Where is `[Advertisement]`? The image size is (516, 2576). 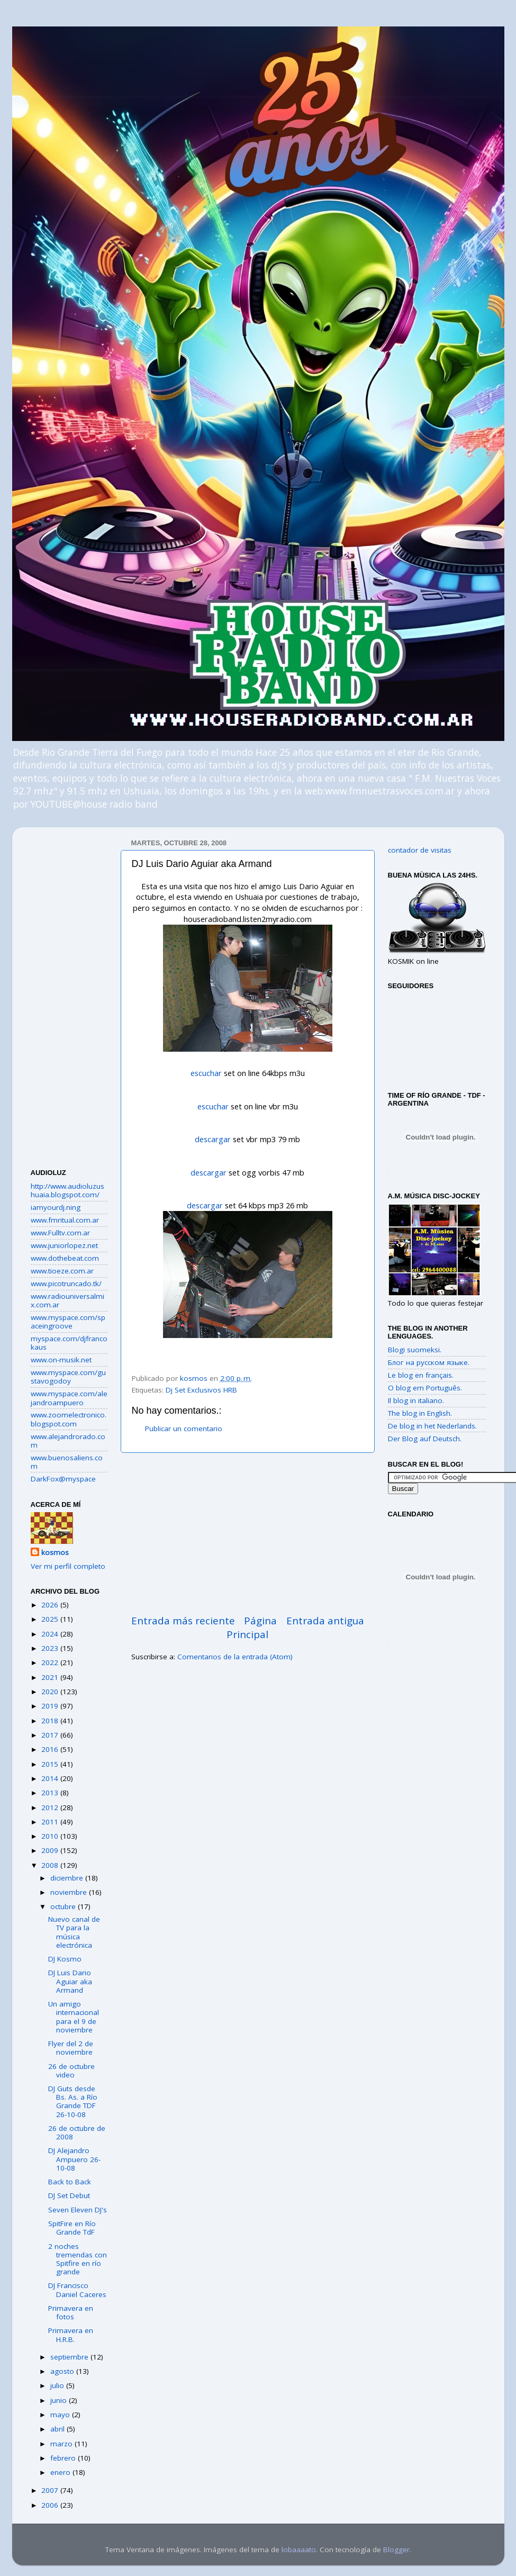
[Advertisement] is located at coordinates (247, 1533).